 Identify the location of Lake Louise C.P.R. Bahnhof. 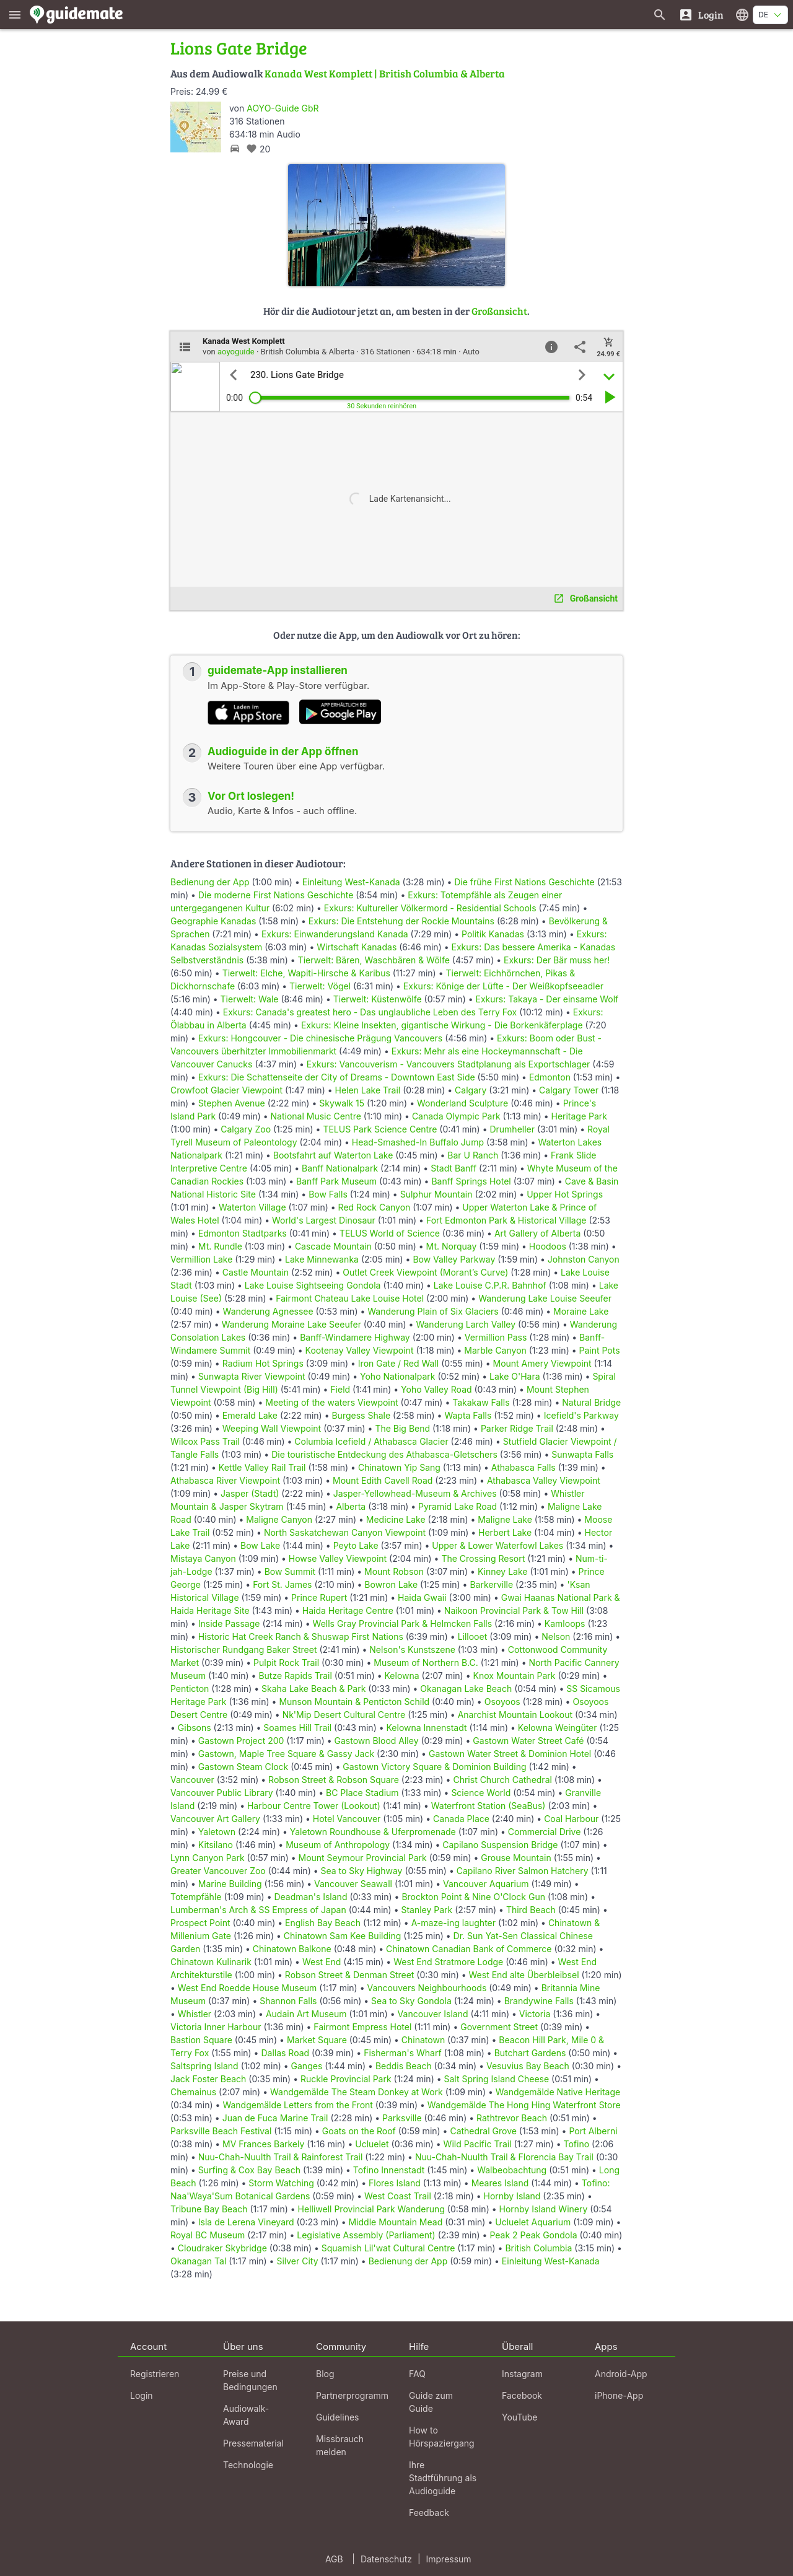
(490, 1285).